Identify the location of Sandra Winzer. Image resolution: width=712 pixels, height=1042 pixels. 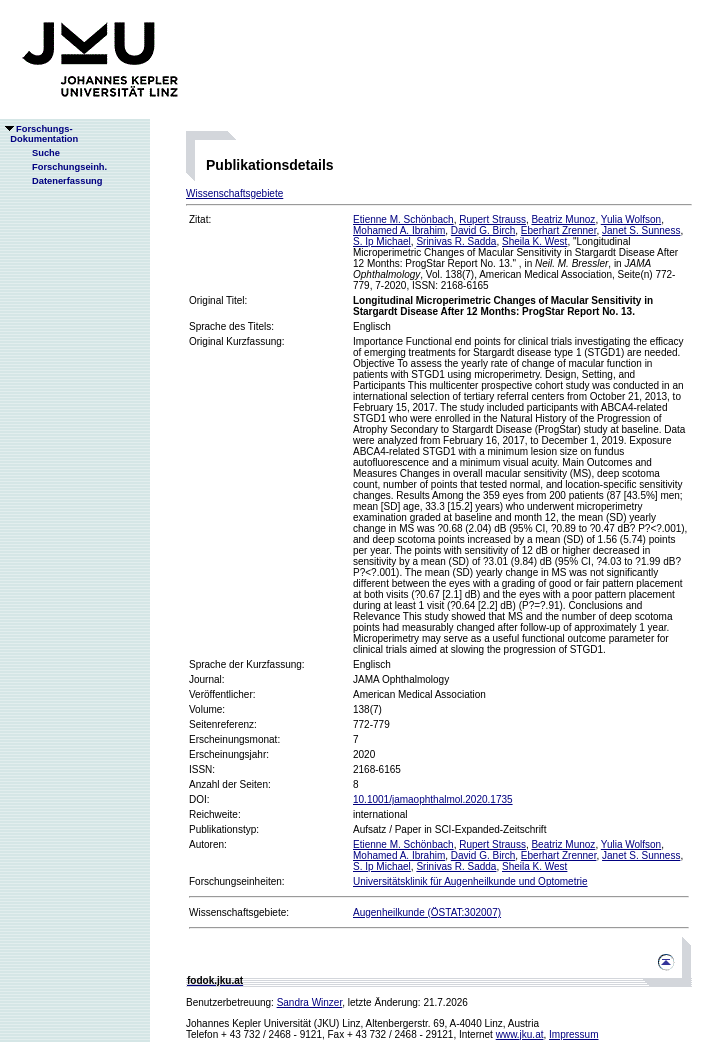
(310, 1002).